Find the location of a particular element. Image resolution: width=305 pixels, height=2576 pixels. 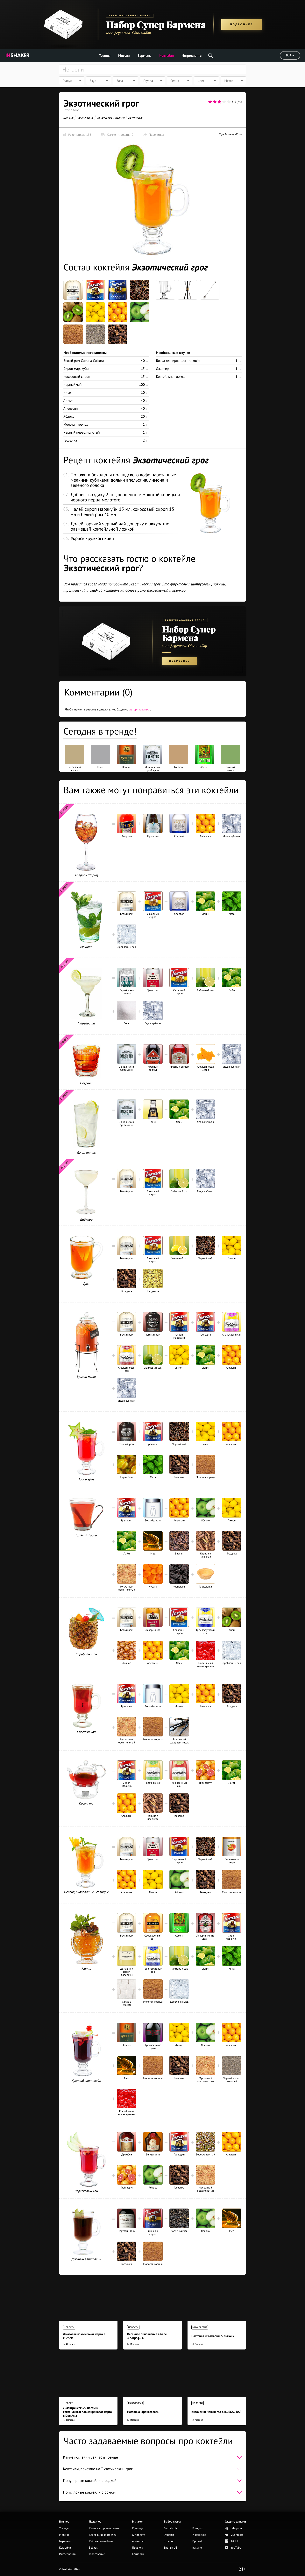

Français is located at coordinates (197, 2528).